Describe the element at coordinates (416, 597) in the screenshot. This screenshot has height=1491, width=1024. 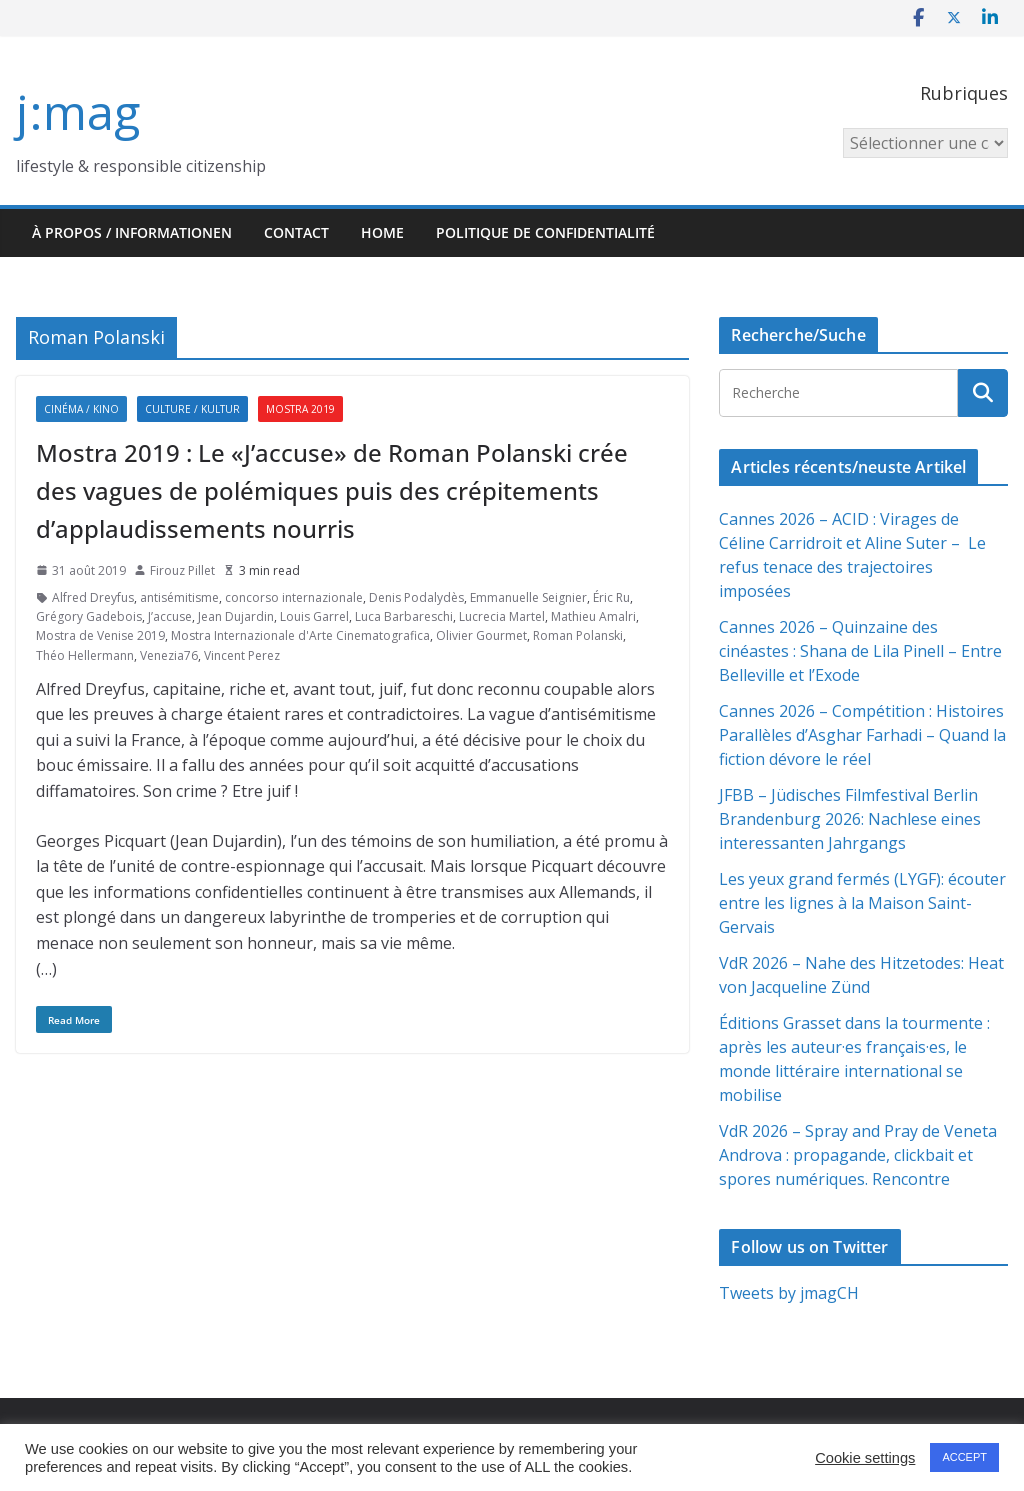
I see `Denis Podalydès` at that location.